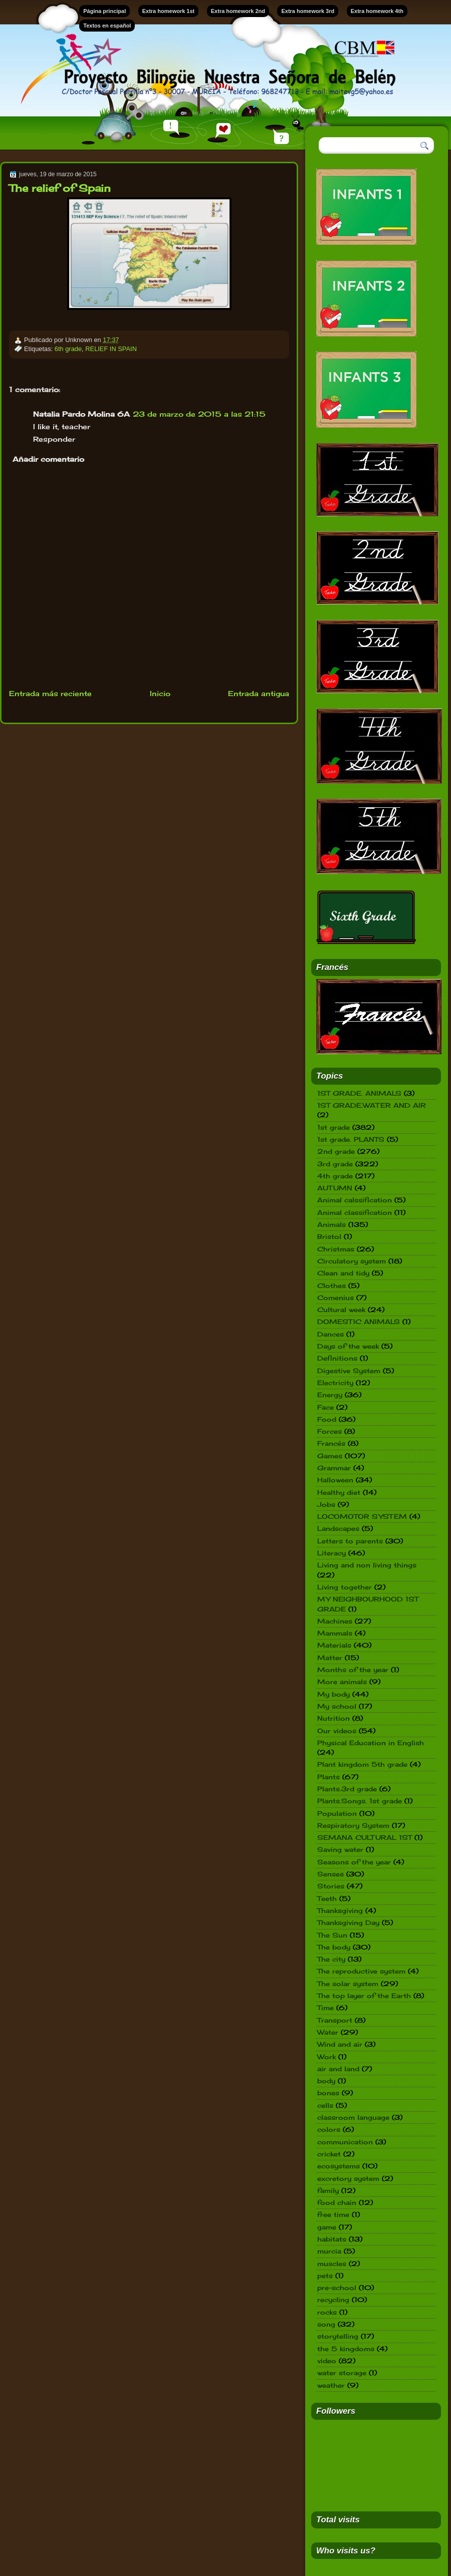 Image resolution: width=451 pixels, height=2576 pixels. What do you see at coordinates (364, 1837) in the screenshot?
I see `SEMANA CULTURAL 1ST` at bounding box center [364, 1837].